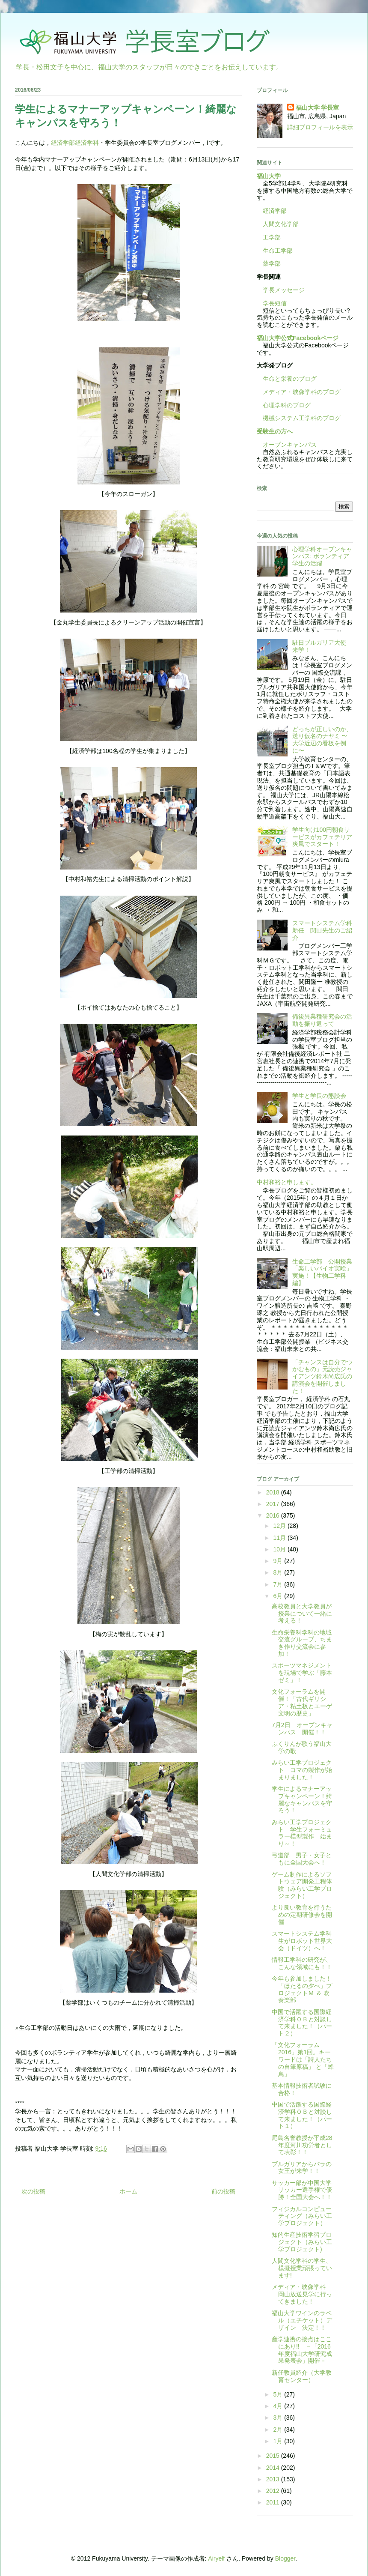 This screenshot has height=2576, width=368. What do you see at coordinates (128, 2191) in the screenshot?
I see `ホーム` at bounding box center [128, 2191].